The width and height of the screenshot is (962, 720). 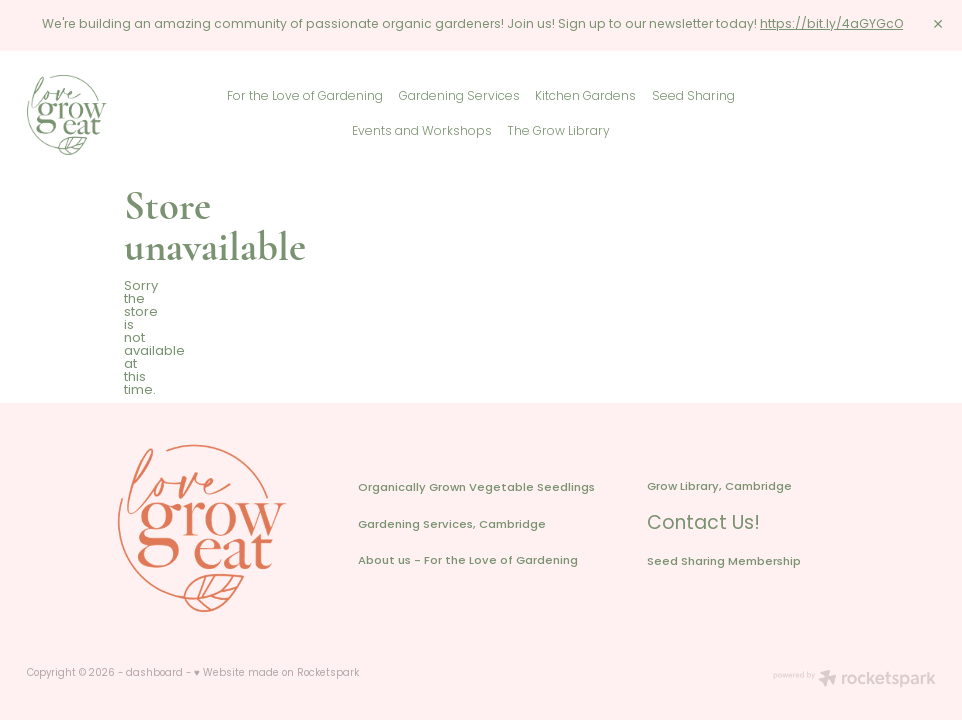 I want to click on dashboard, so click(x=154, y=674).